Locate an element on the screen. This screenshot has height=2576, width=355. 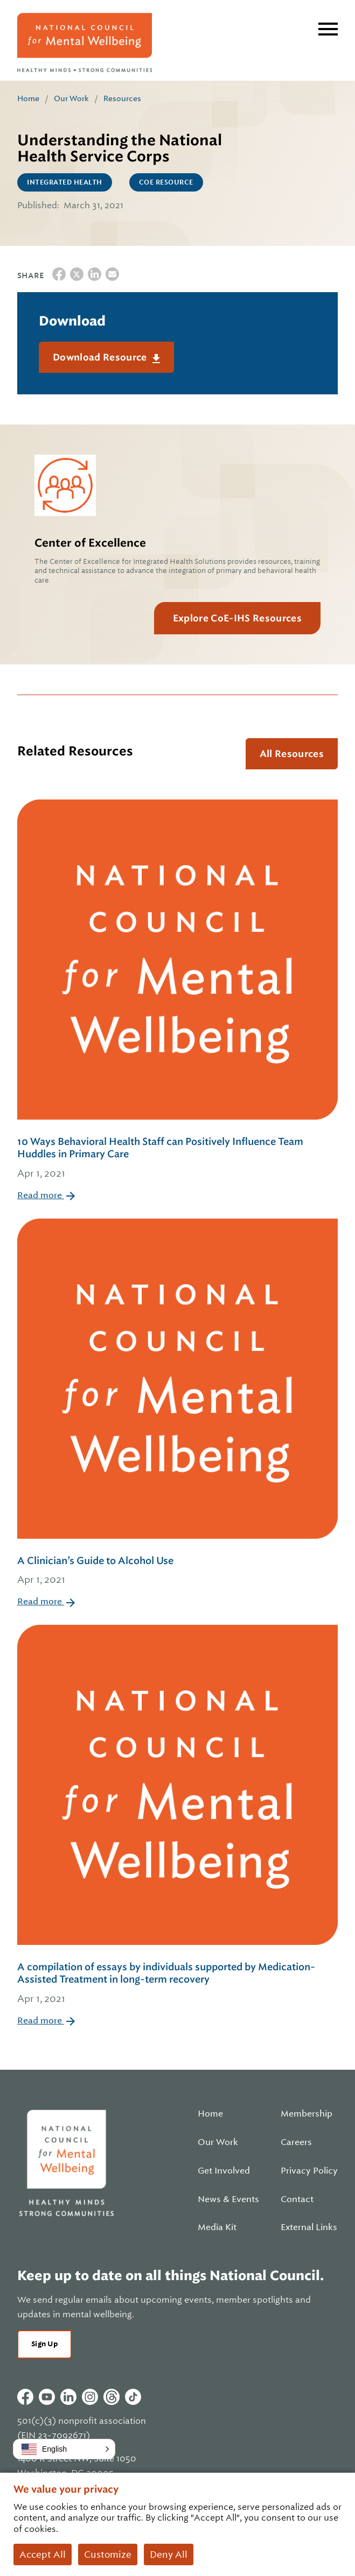
Membership is located at coordinates (306, 2113).